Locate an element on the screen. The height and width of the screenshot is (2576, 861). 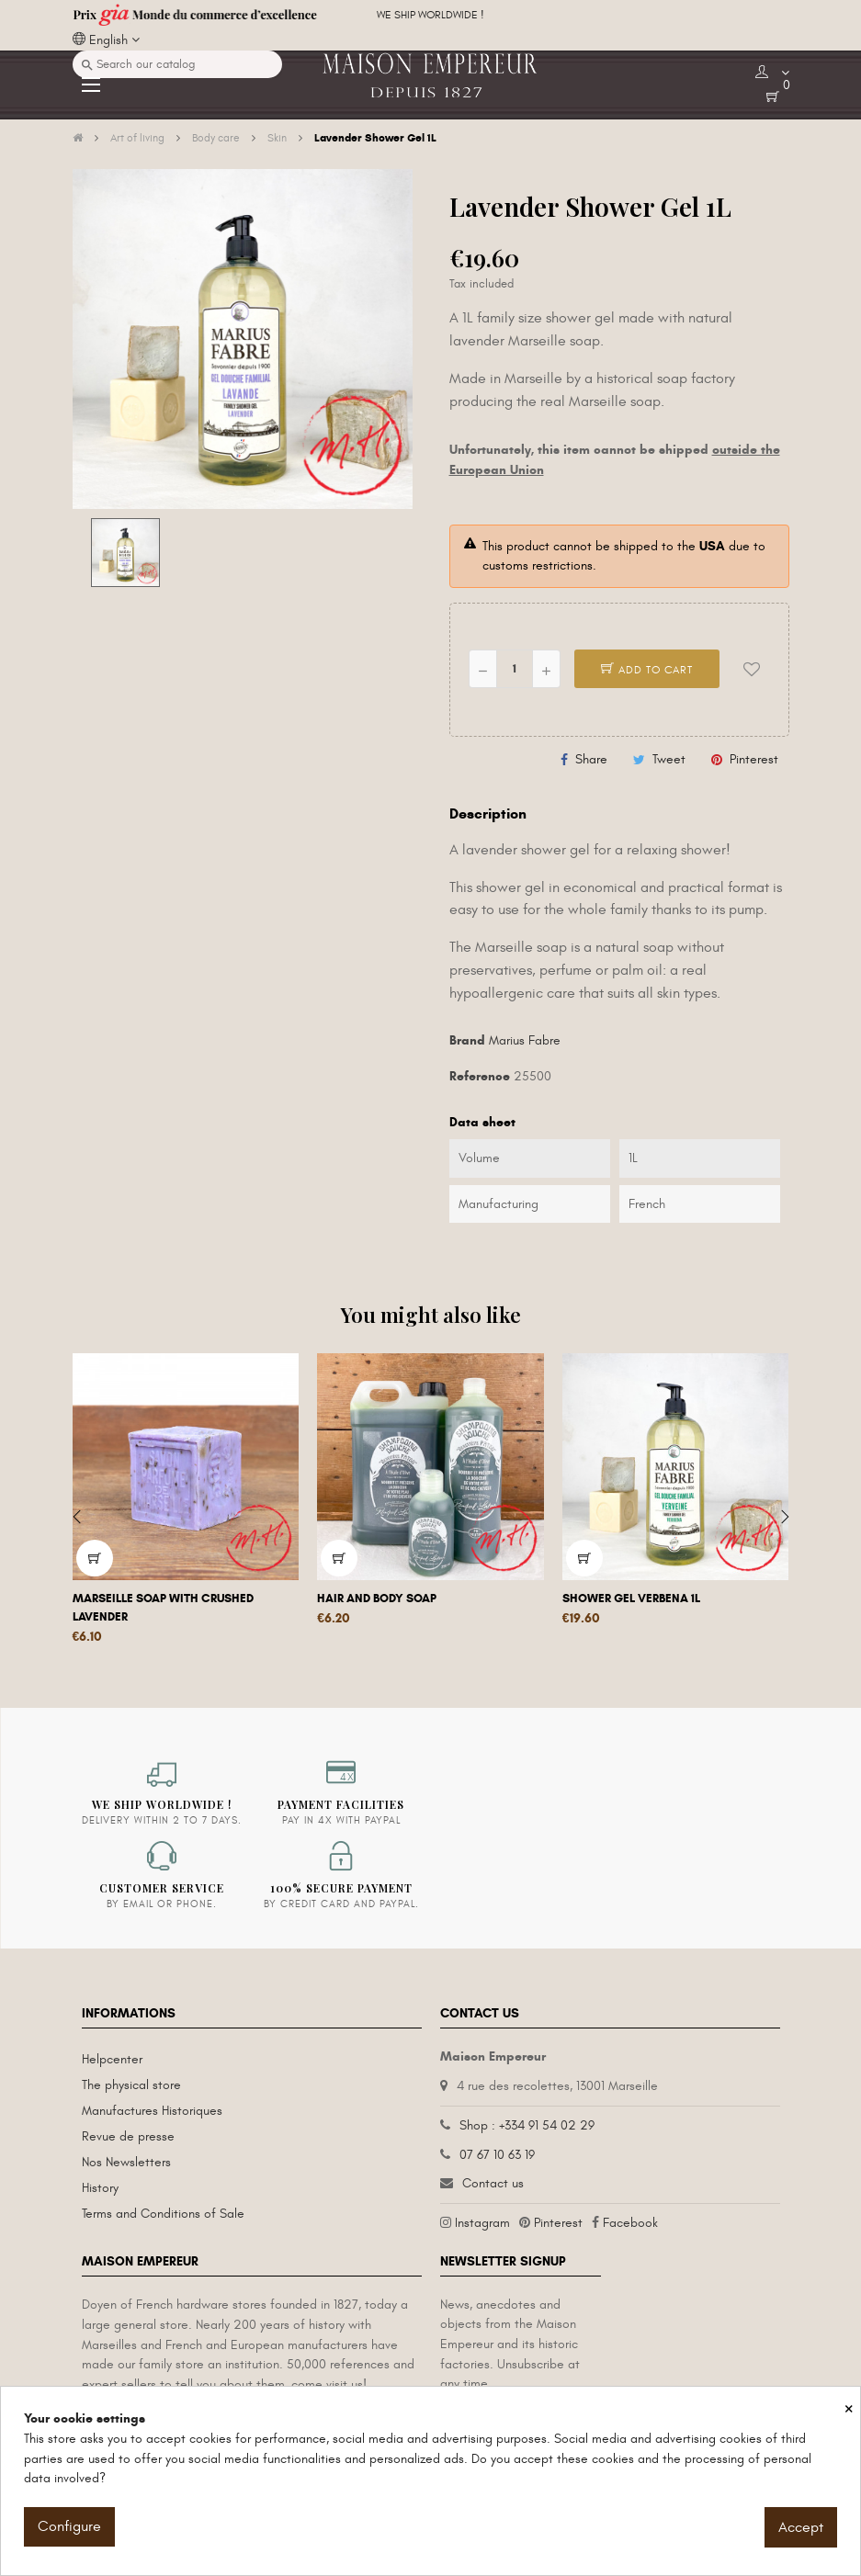
Revue de presse is located at coordinates (128, 2136).